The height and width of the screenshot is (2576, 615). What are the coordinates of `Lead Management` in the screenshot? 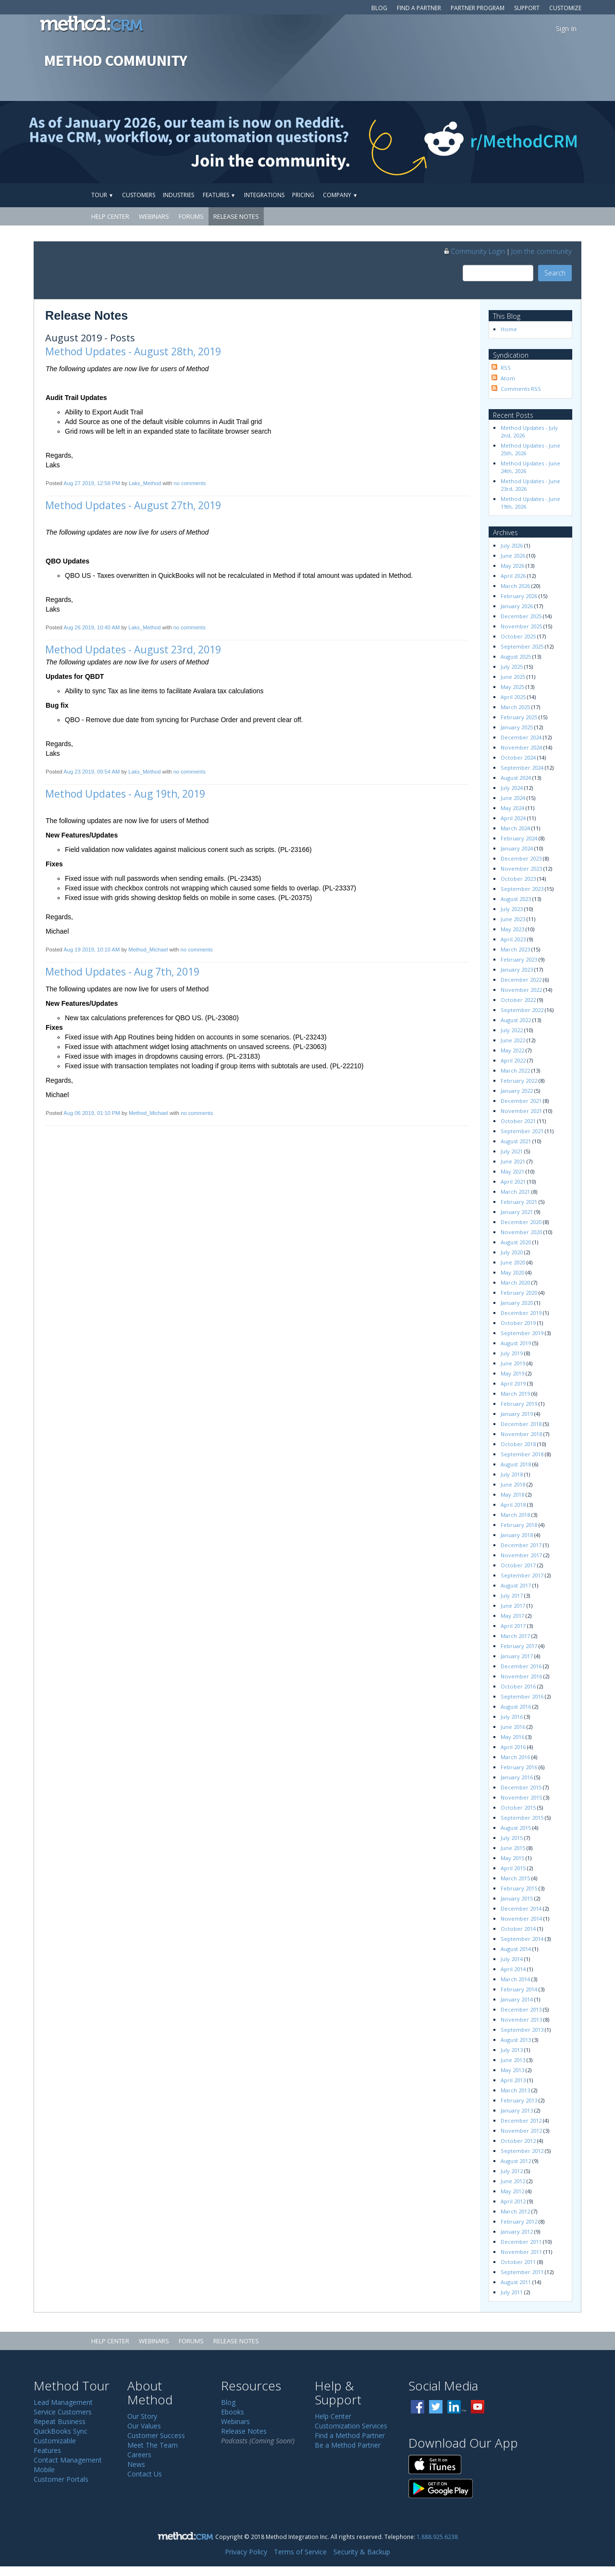 It's located at (63, 2402).